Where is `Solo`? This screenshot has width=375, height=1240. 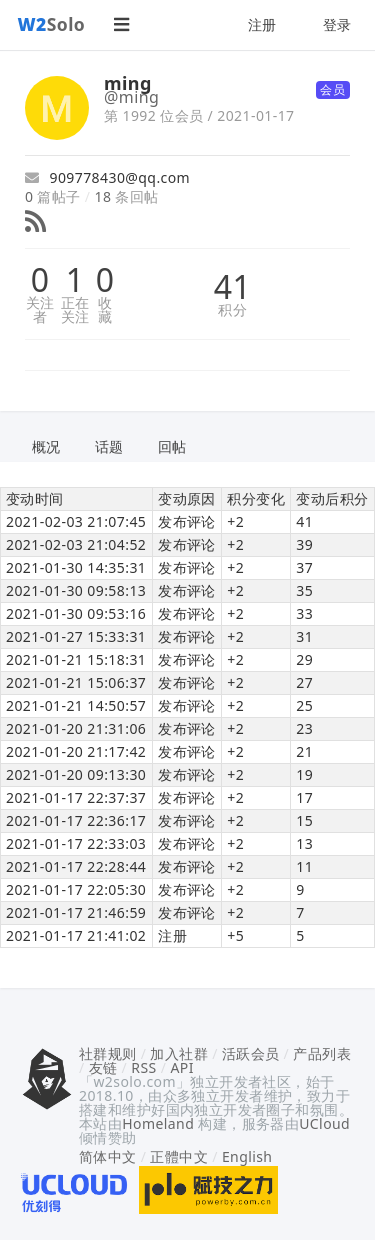 Solo is located at coordinates (52, 24).